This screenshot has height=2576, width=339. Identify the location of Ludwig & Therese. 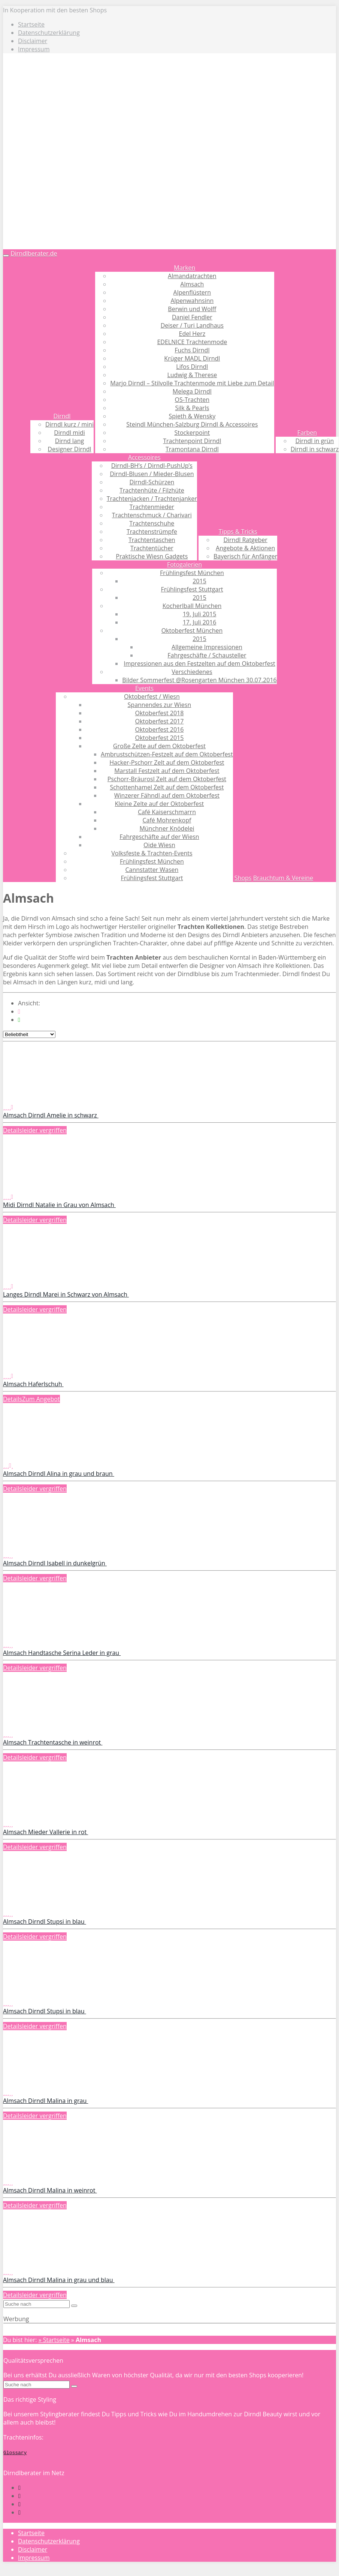
(192, 375).